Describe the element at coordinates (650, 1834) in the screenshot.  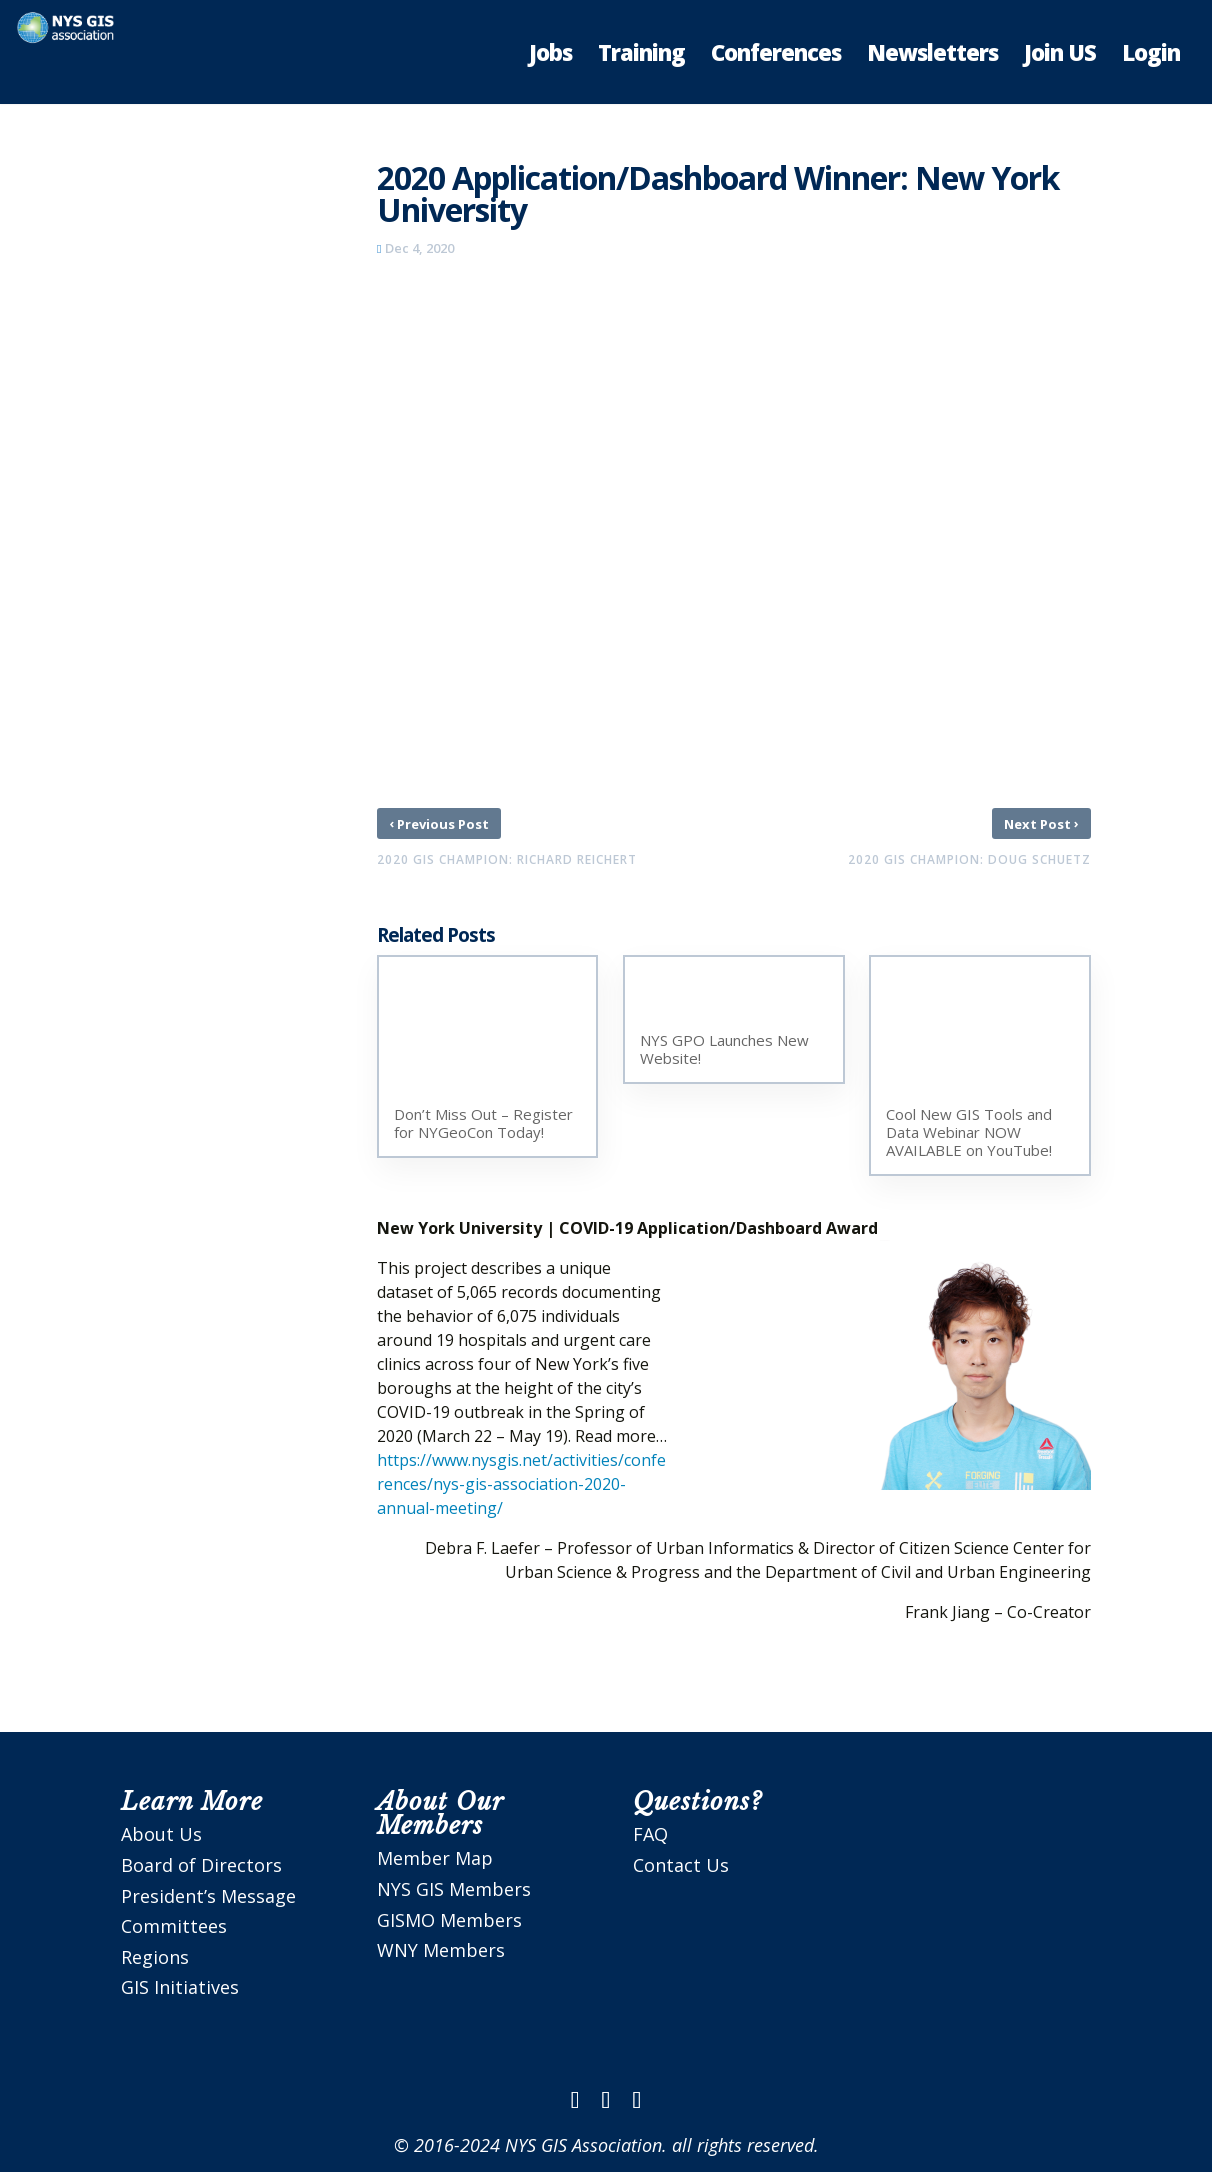
I see `FAQ` at that location.